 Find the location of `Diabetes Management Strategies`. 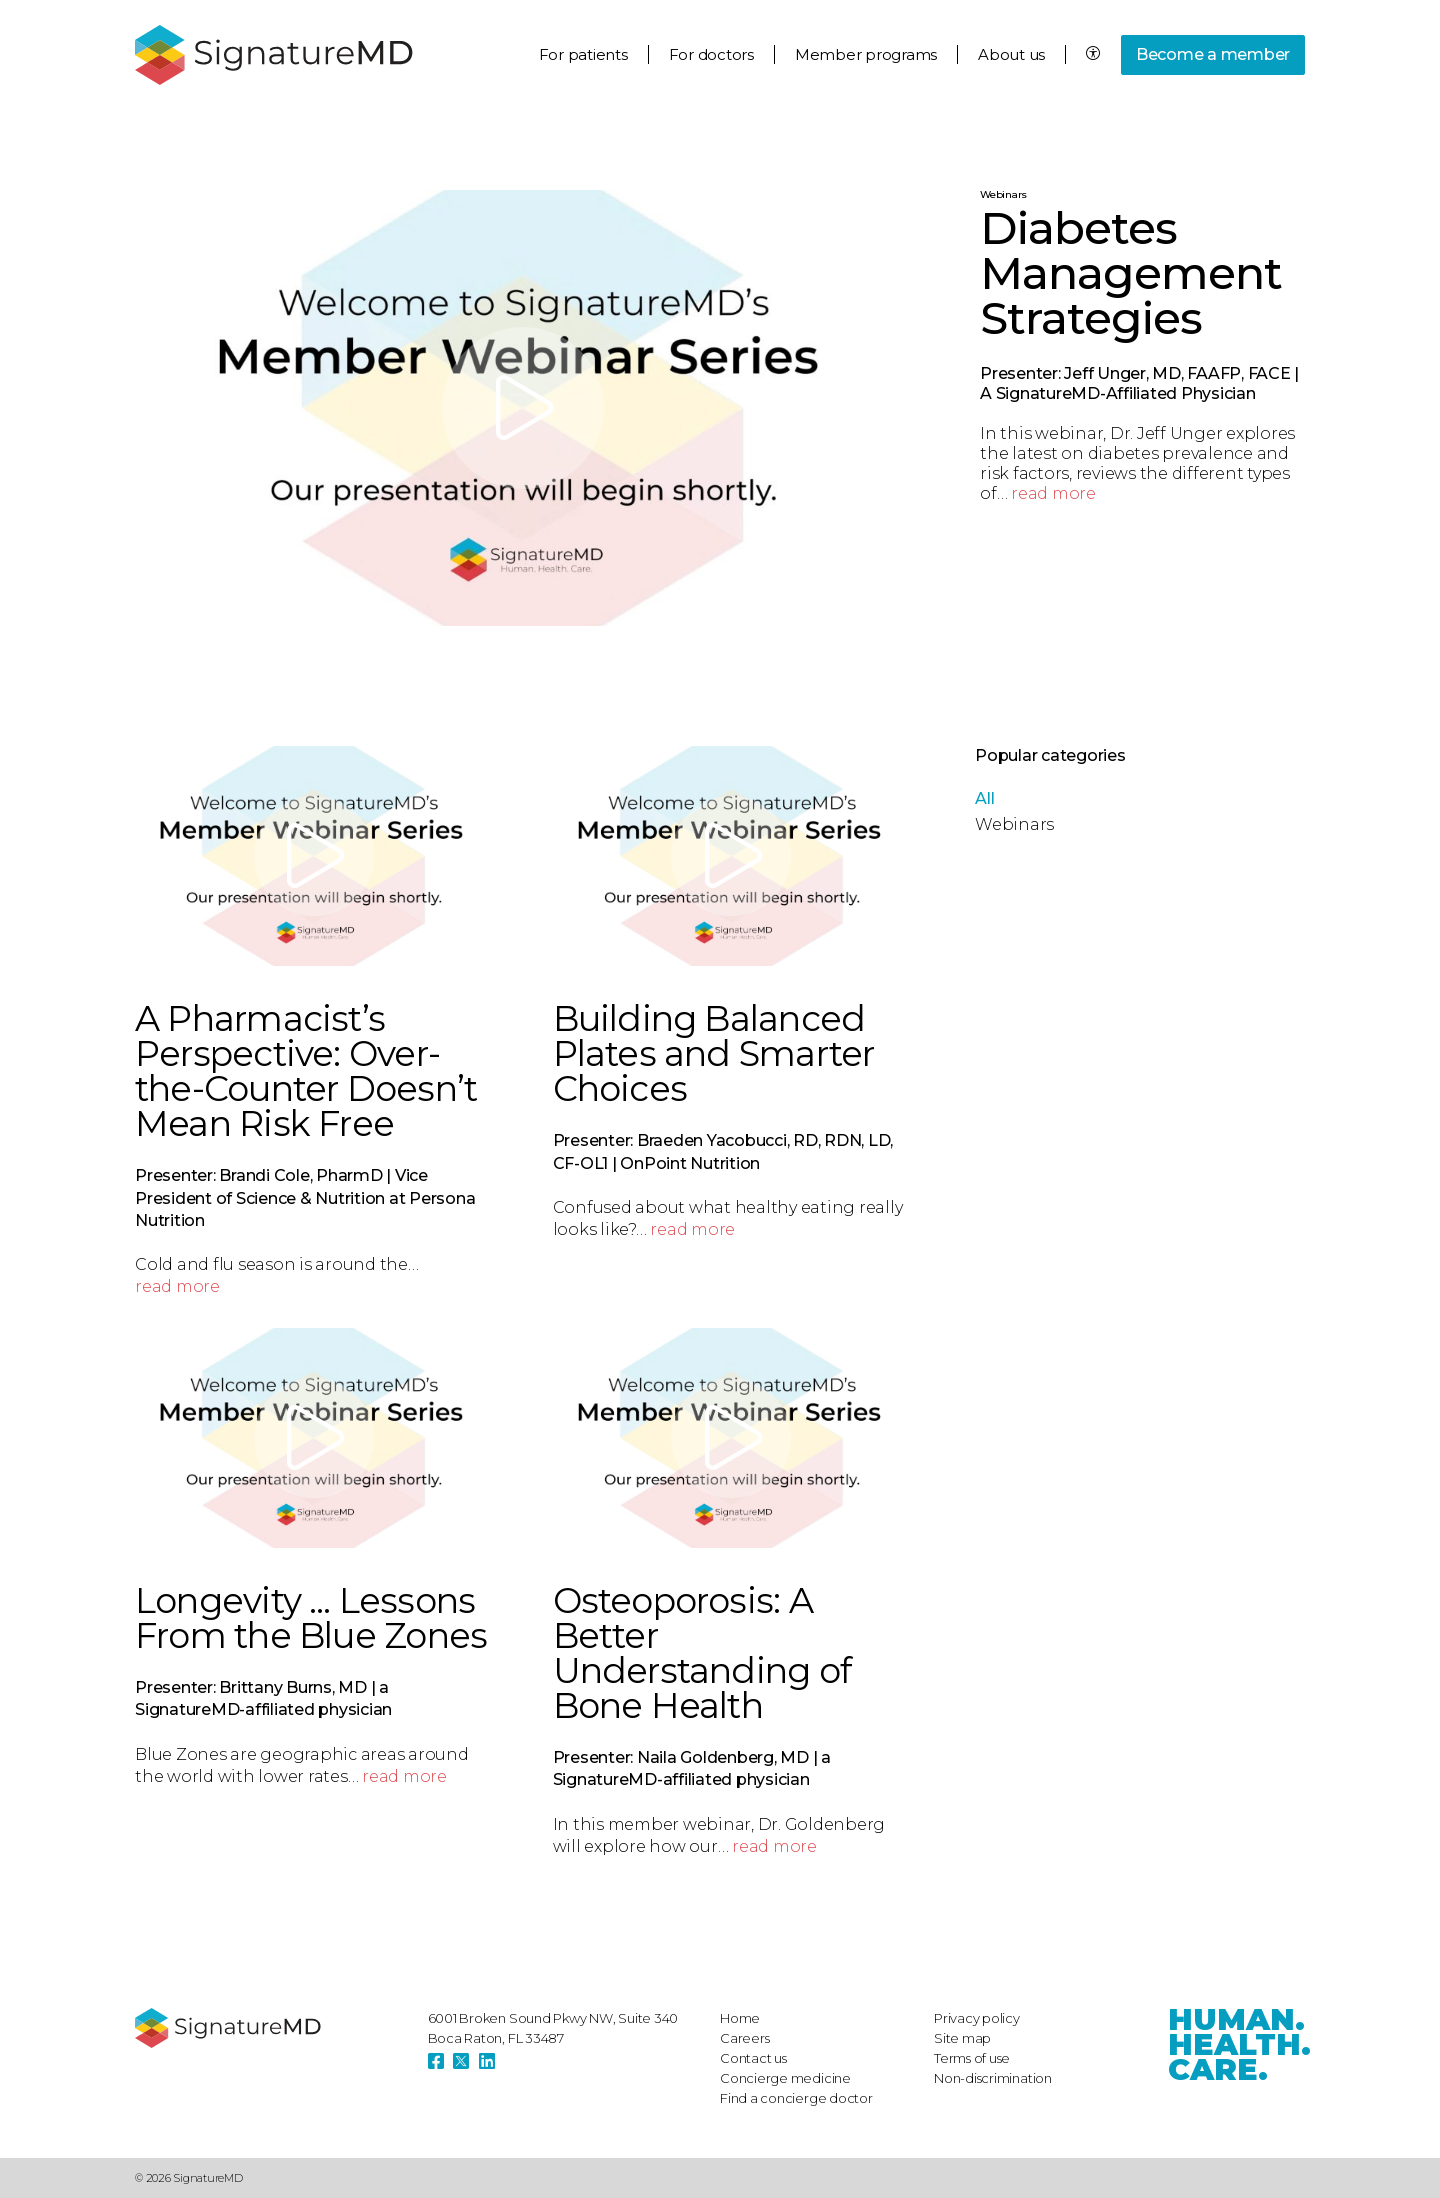

Diabetes Management Strategies is located at coordinates (1131, 272).